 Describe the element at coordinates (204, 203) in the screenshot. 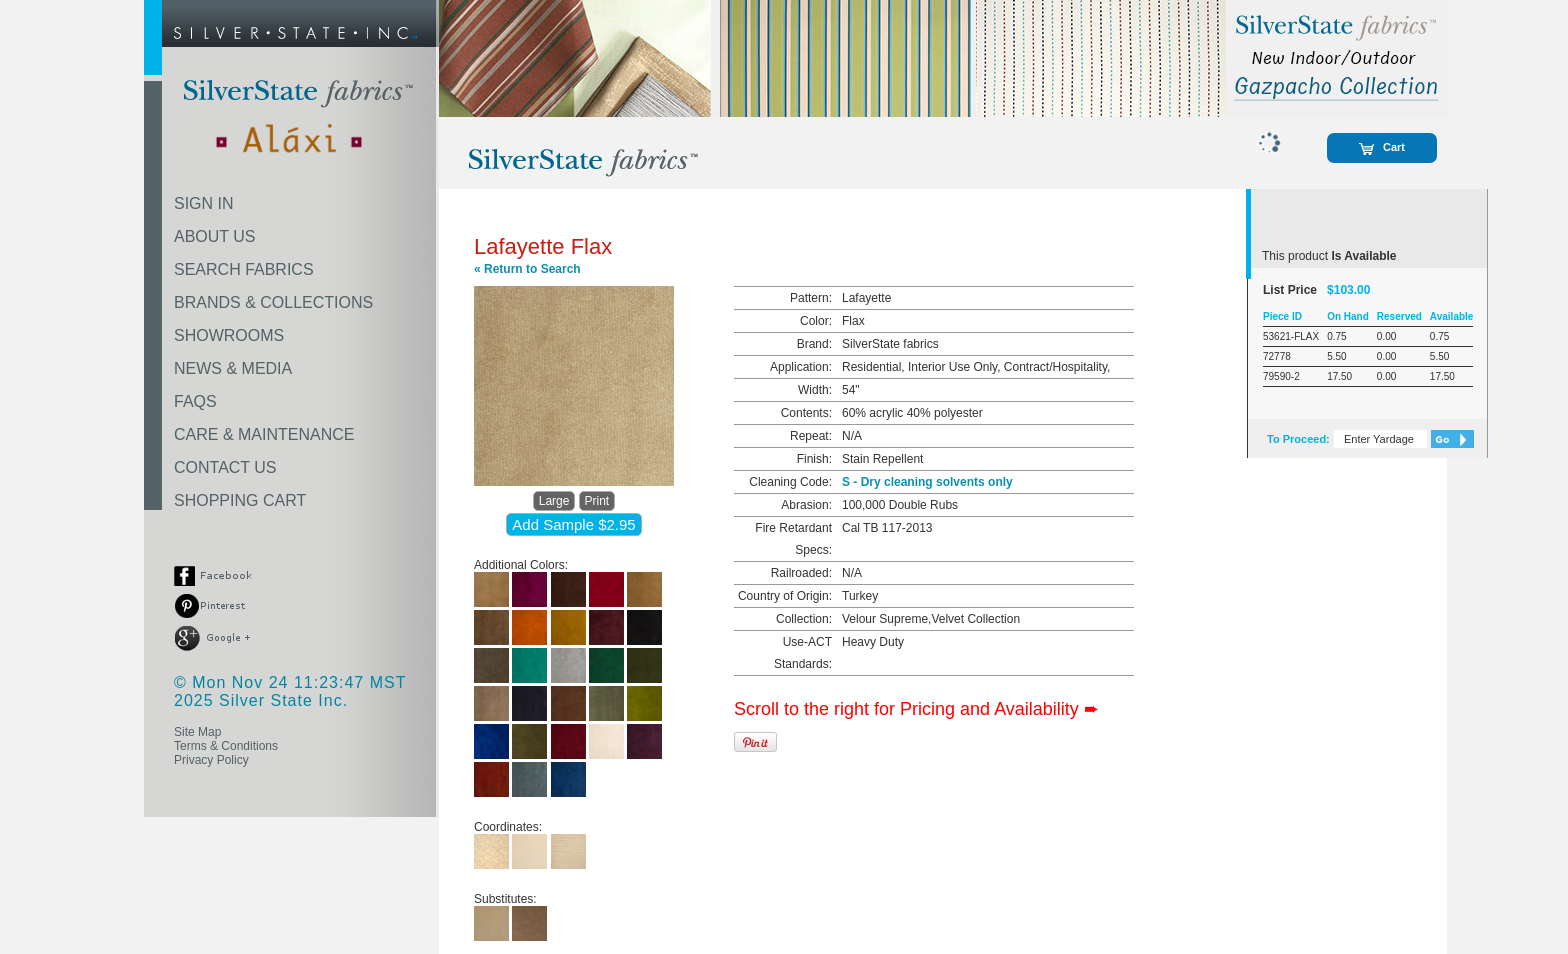

I see `SIGN IN` at that location.